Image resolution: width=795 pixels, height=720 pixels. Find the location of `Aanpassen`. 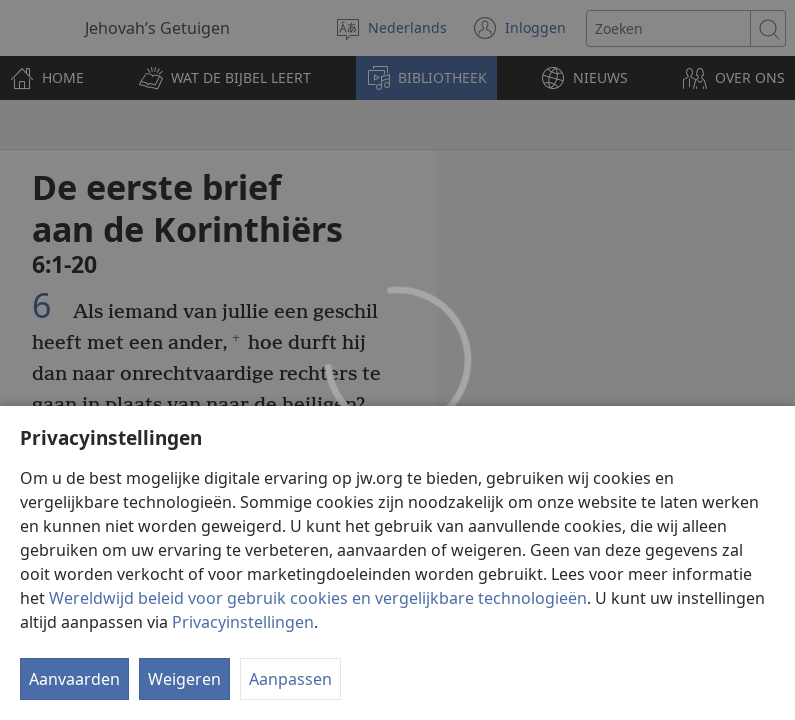

Aanpassen is located at coordinates (290, 679).